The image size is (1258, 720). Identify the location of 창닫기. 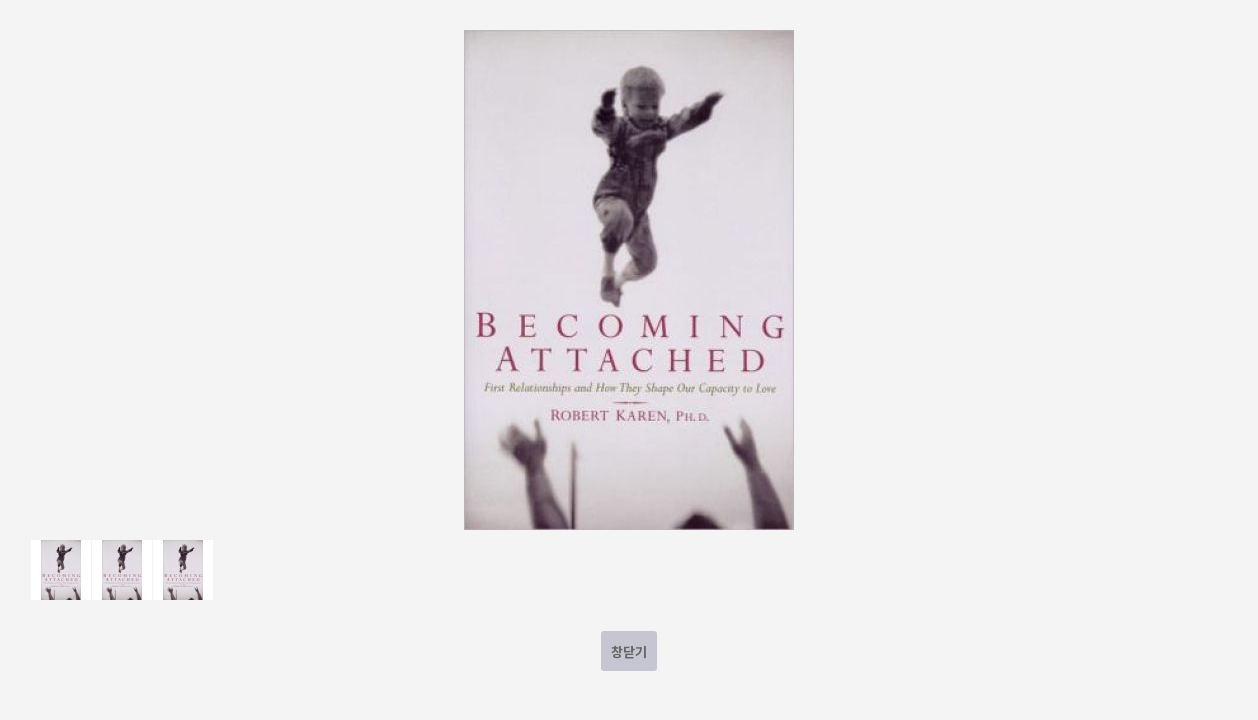
(629, 651).